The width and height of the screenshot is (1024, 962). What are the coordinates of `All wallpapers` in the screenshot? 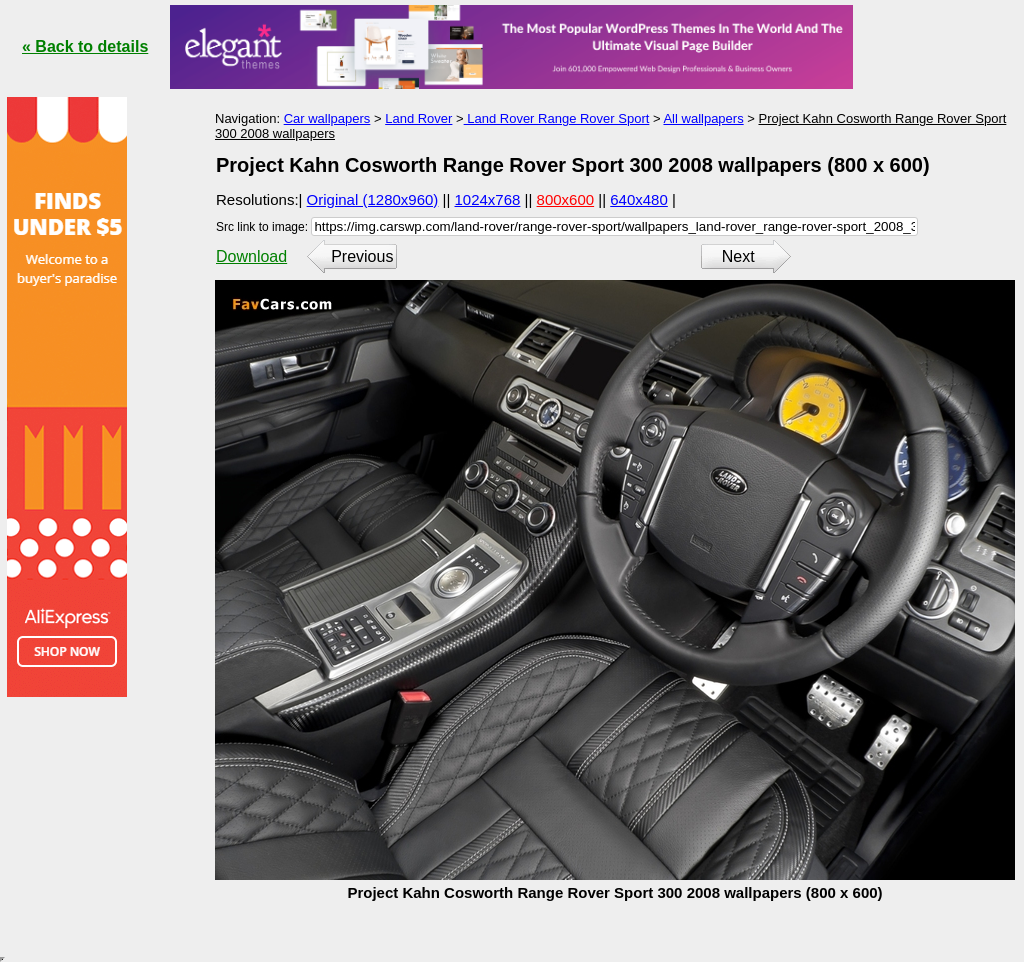 It's located at (703, 118).